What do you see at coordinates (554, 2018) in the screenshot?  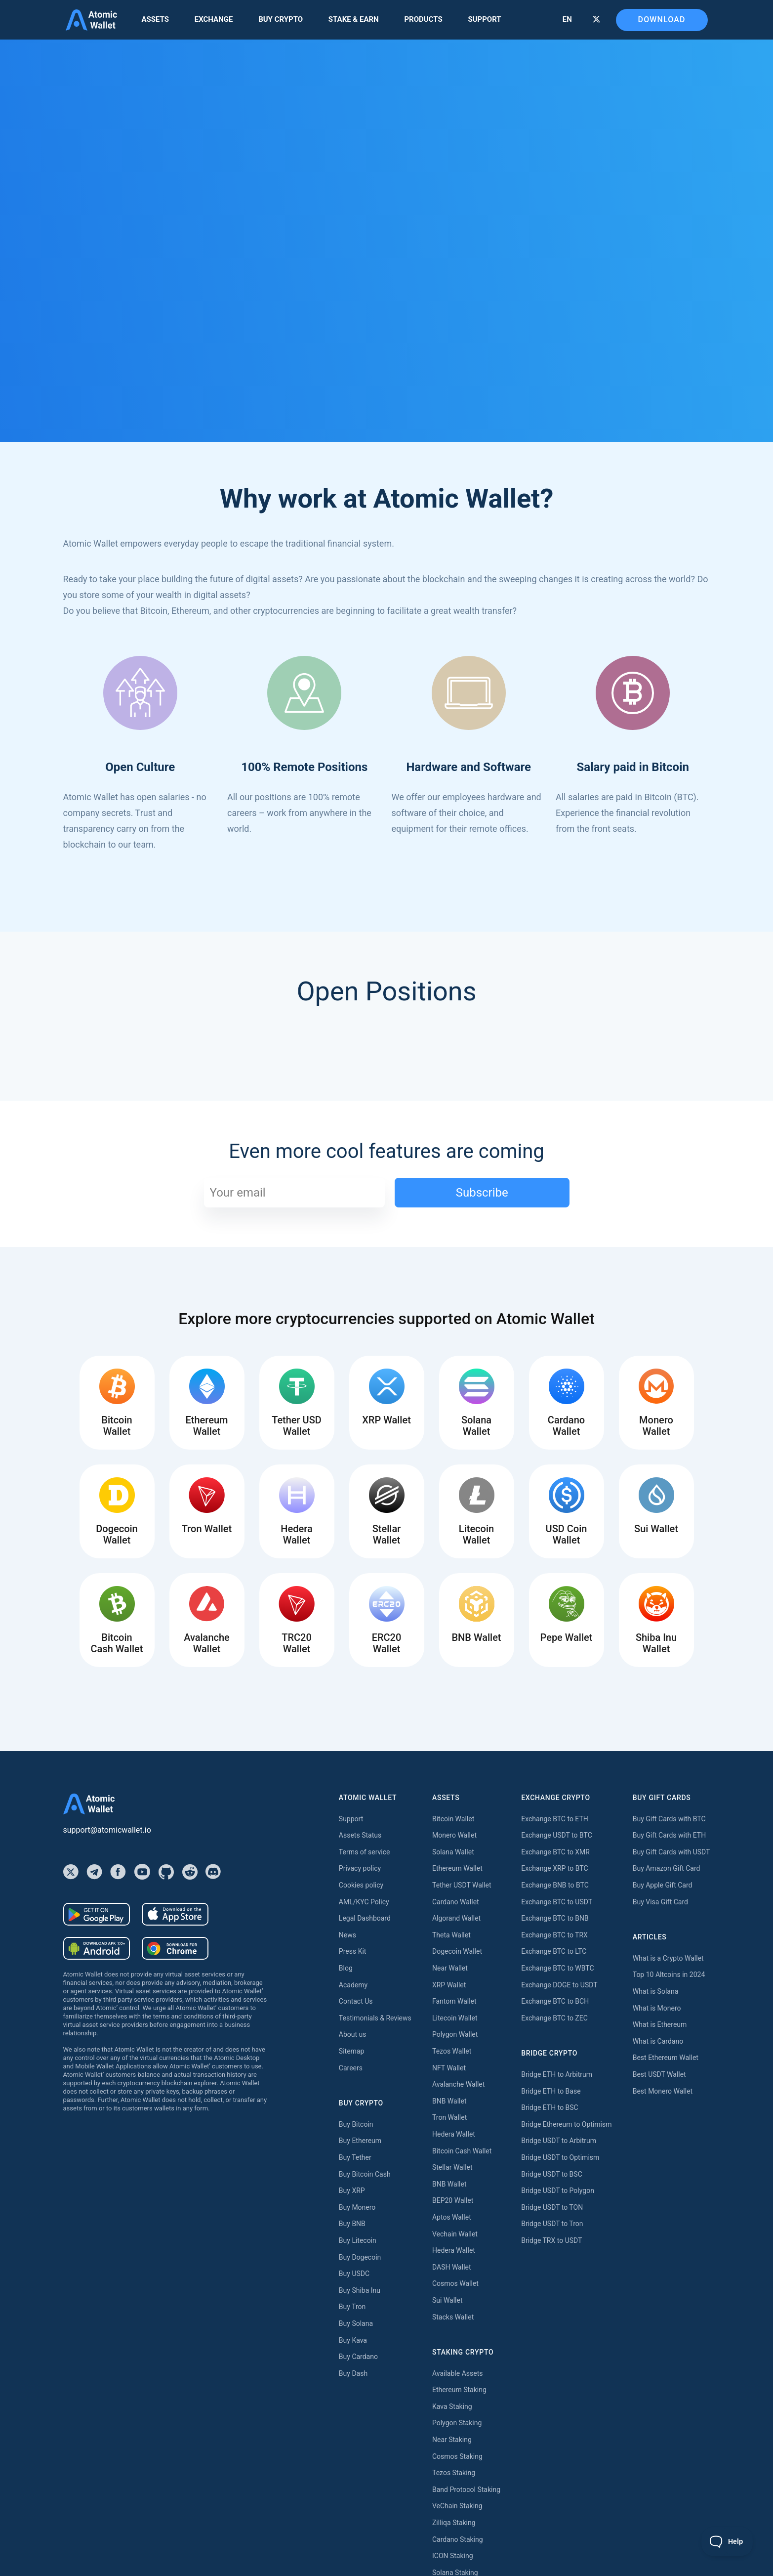 I see `Exchange BTC to ZEC` at bounding box center [554, 2018].